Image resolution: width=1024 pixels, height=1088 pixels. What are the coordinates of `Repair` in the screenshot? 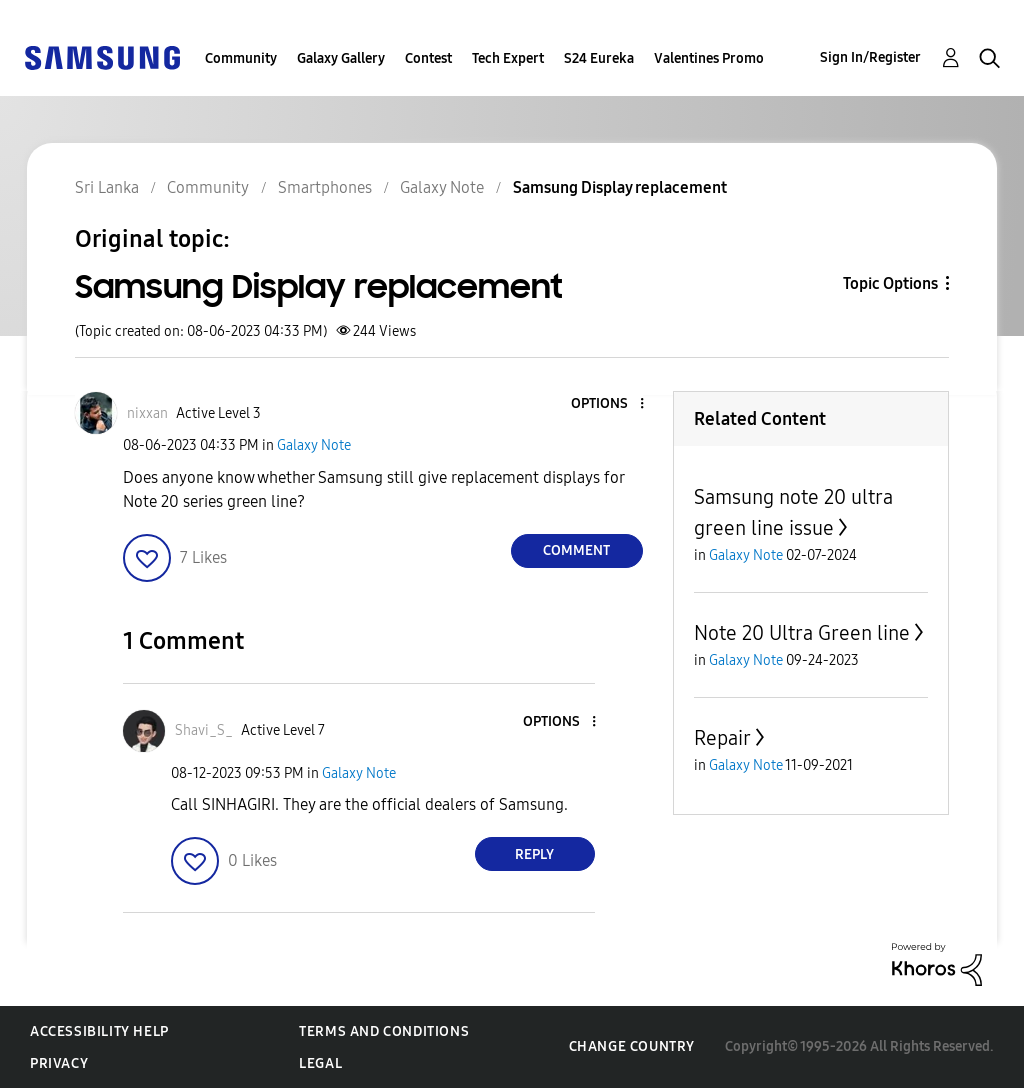 It's located at (722, 738).